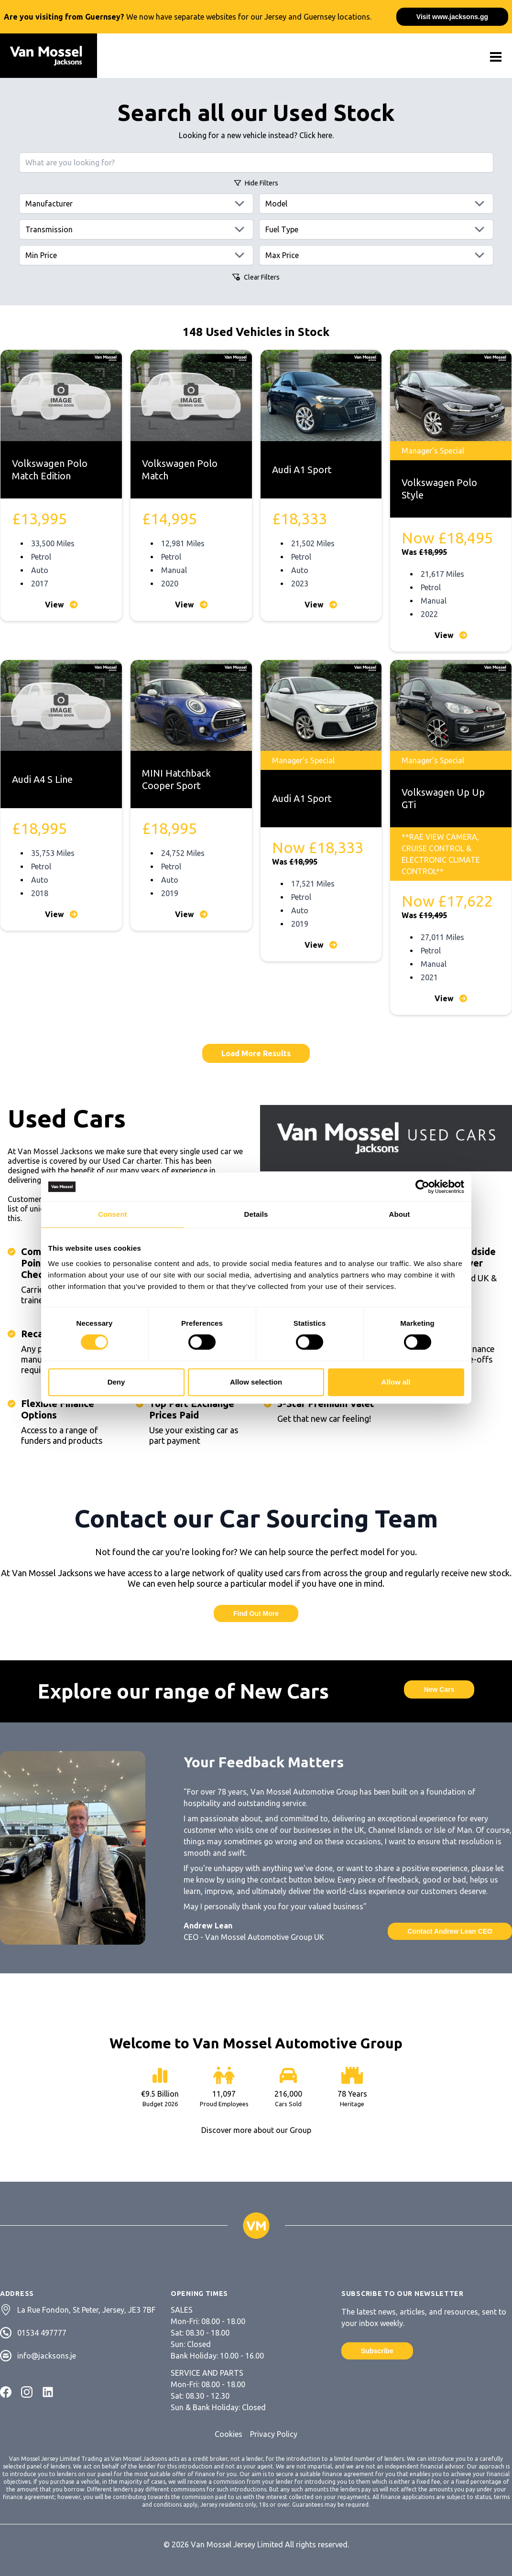  What do you see at coordinates (256, 1214) in the screenshot?
I see `Details [tab]` at bounding box center [256, 1214].